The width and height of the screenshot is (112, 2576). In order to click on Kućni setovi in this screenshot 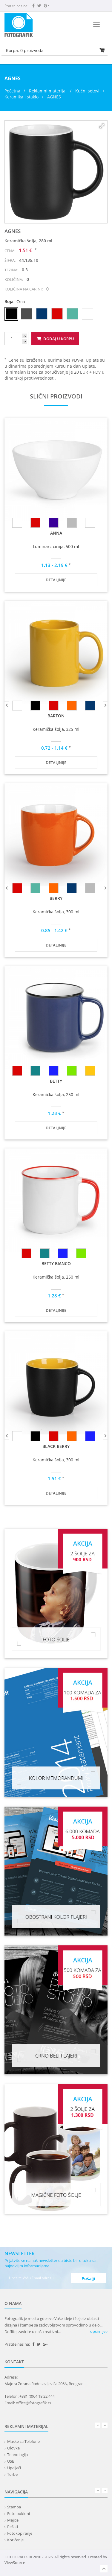, I will do `click(87, 91)`.